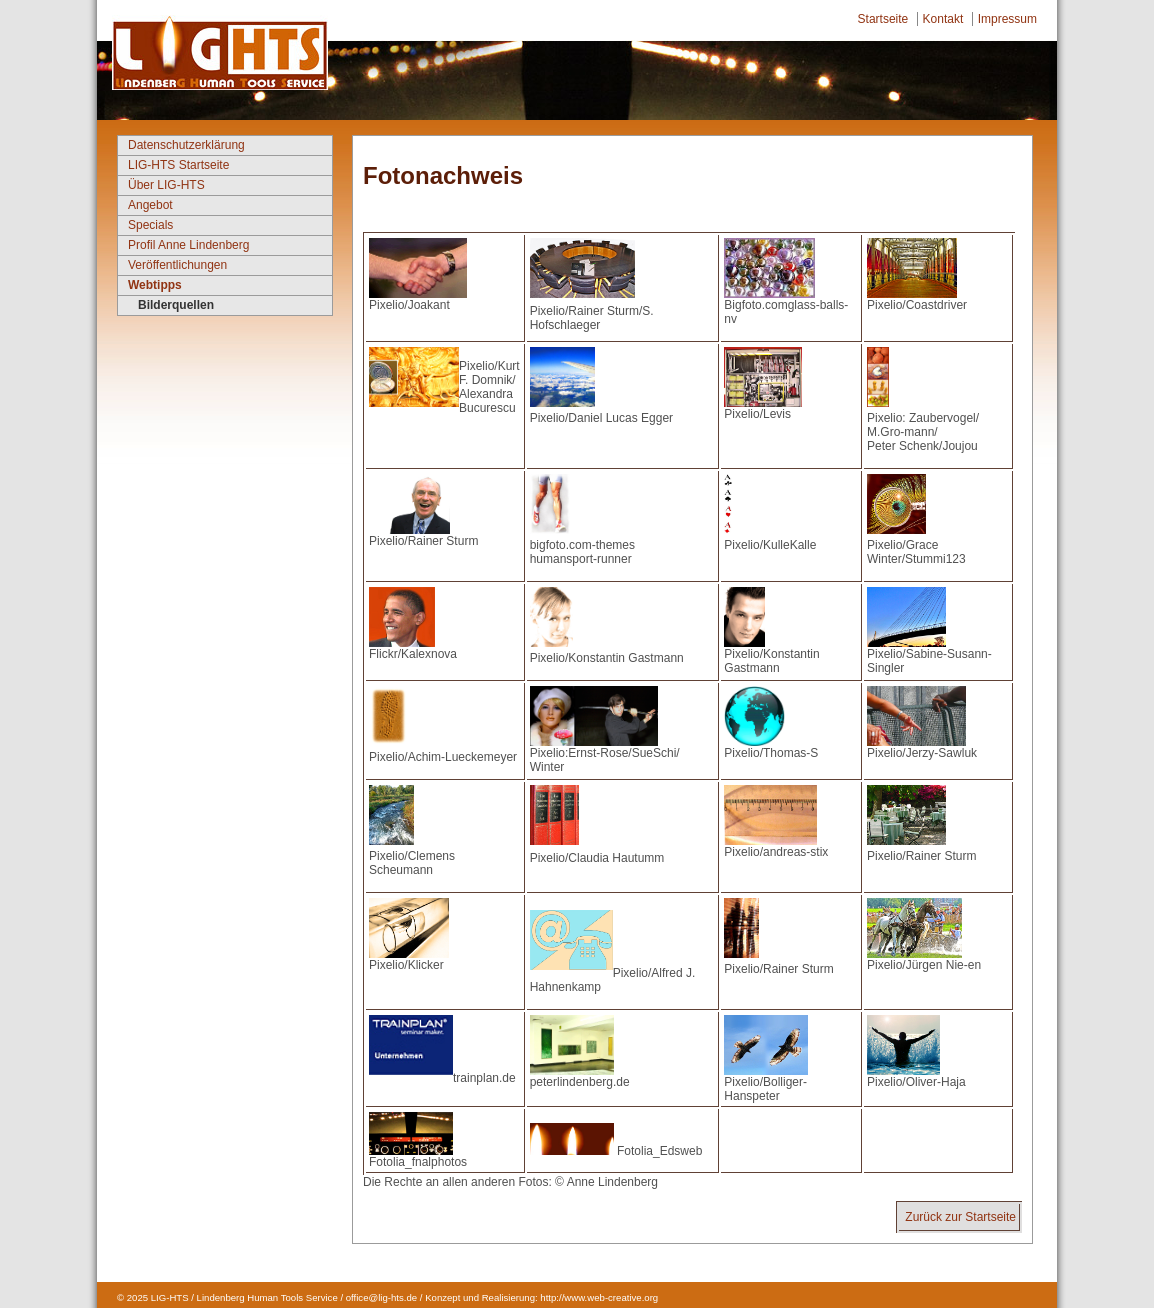 Image resolution: width=1154 pixels, height=1308 pixels. What do you see at coordinates (960, 1217) in the screenshot?
I see `Zurück zur Startseite` at bounding box center [960, 1217].